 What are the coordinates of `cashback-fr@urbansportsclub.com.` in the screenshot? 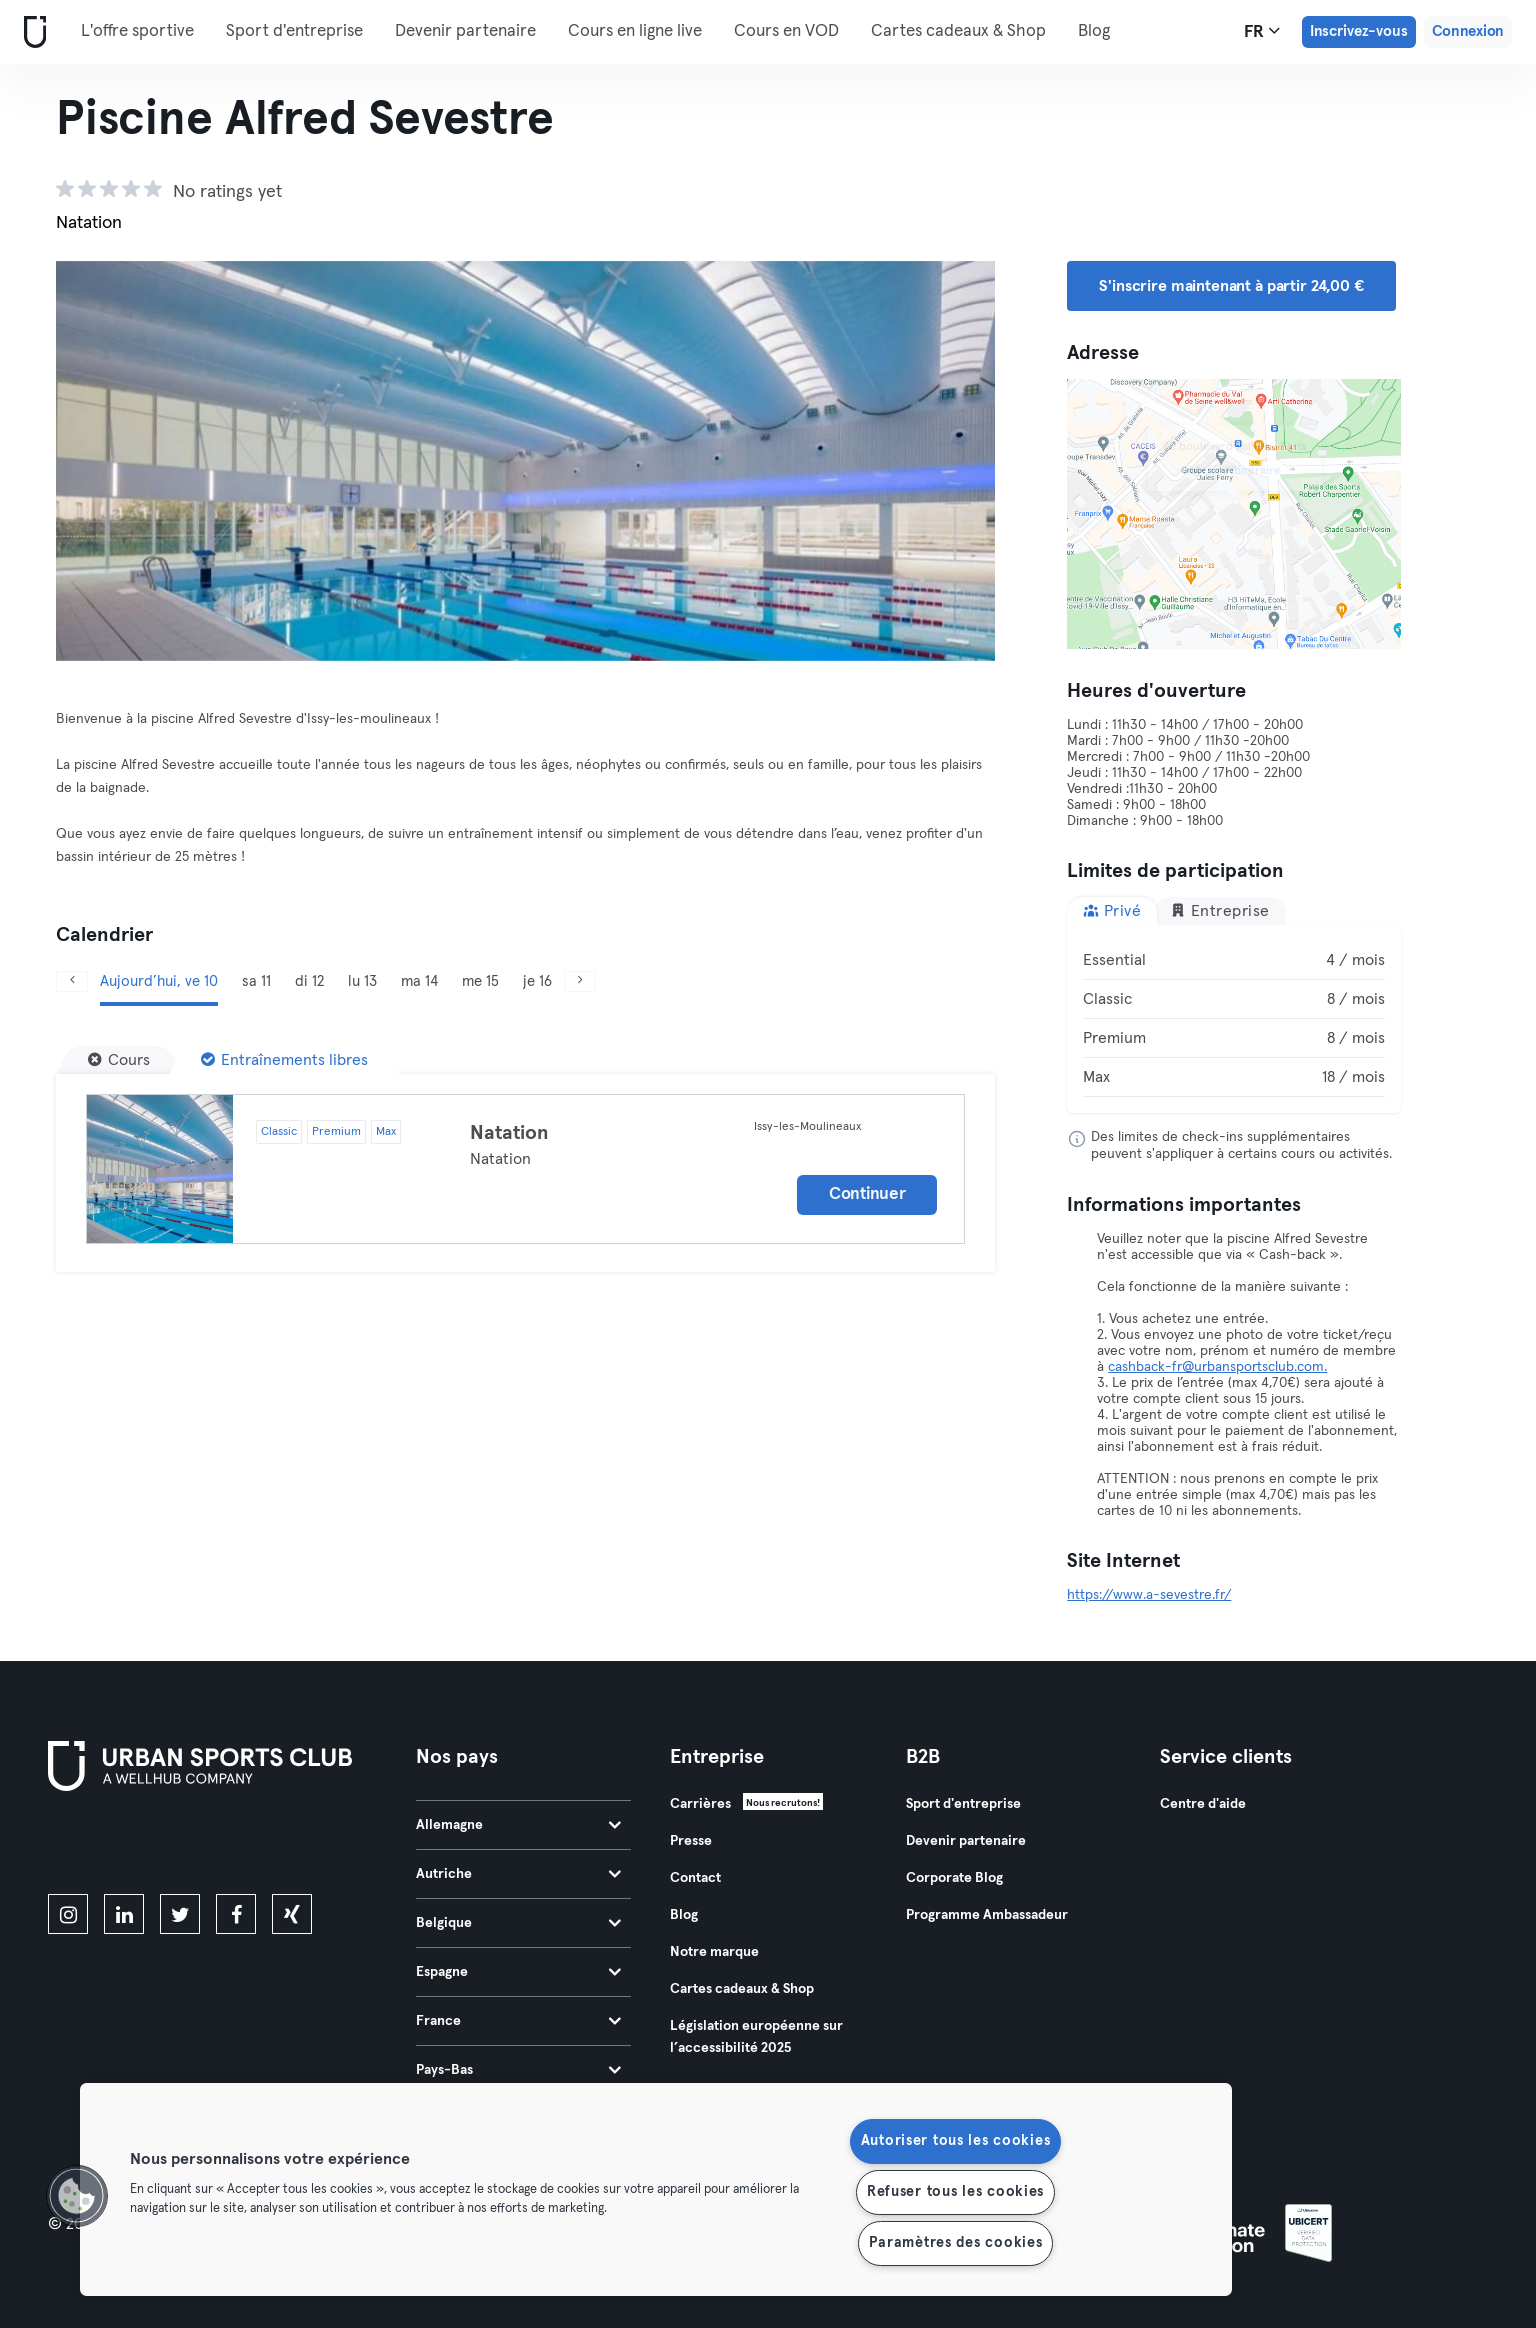 It's located at (1217, 1367).